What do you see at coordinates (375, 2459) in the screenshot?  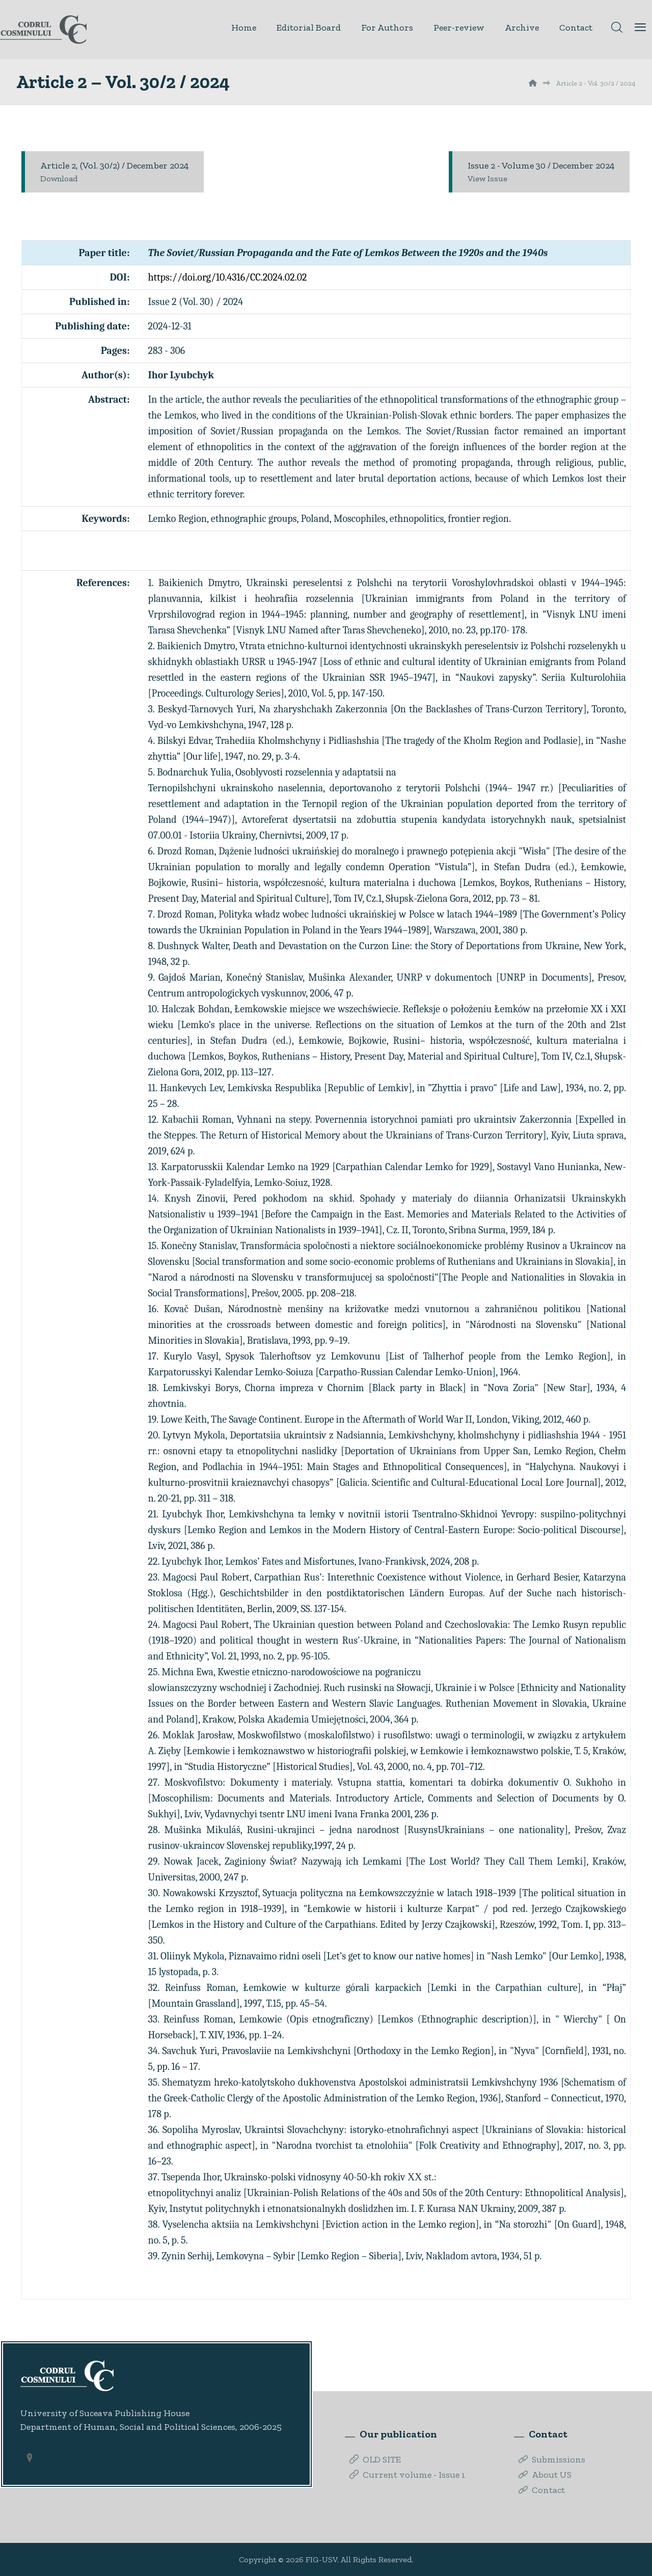 I see `OLD SITE` at bounding box center [375, 2459].